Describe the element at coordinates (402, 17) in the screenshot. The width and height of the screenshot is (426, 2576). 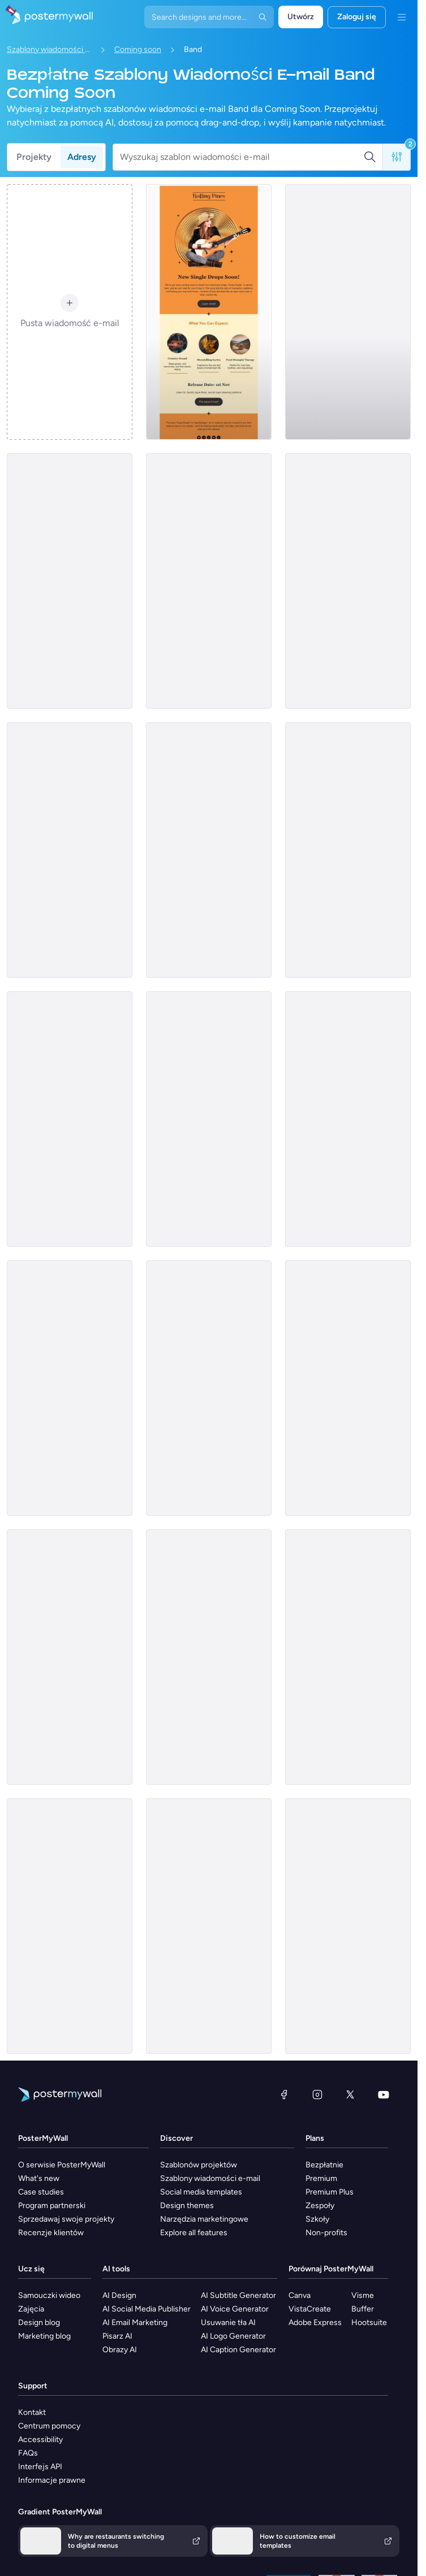
I see `[Menu]` at that location.